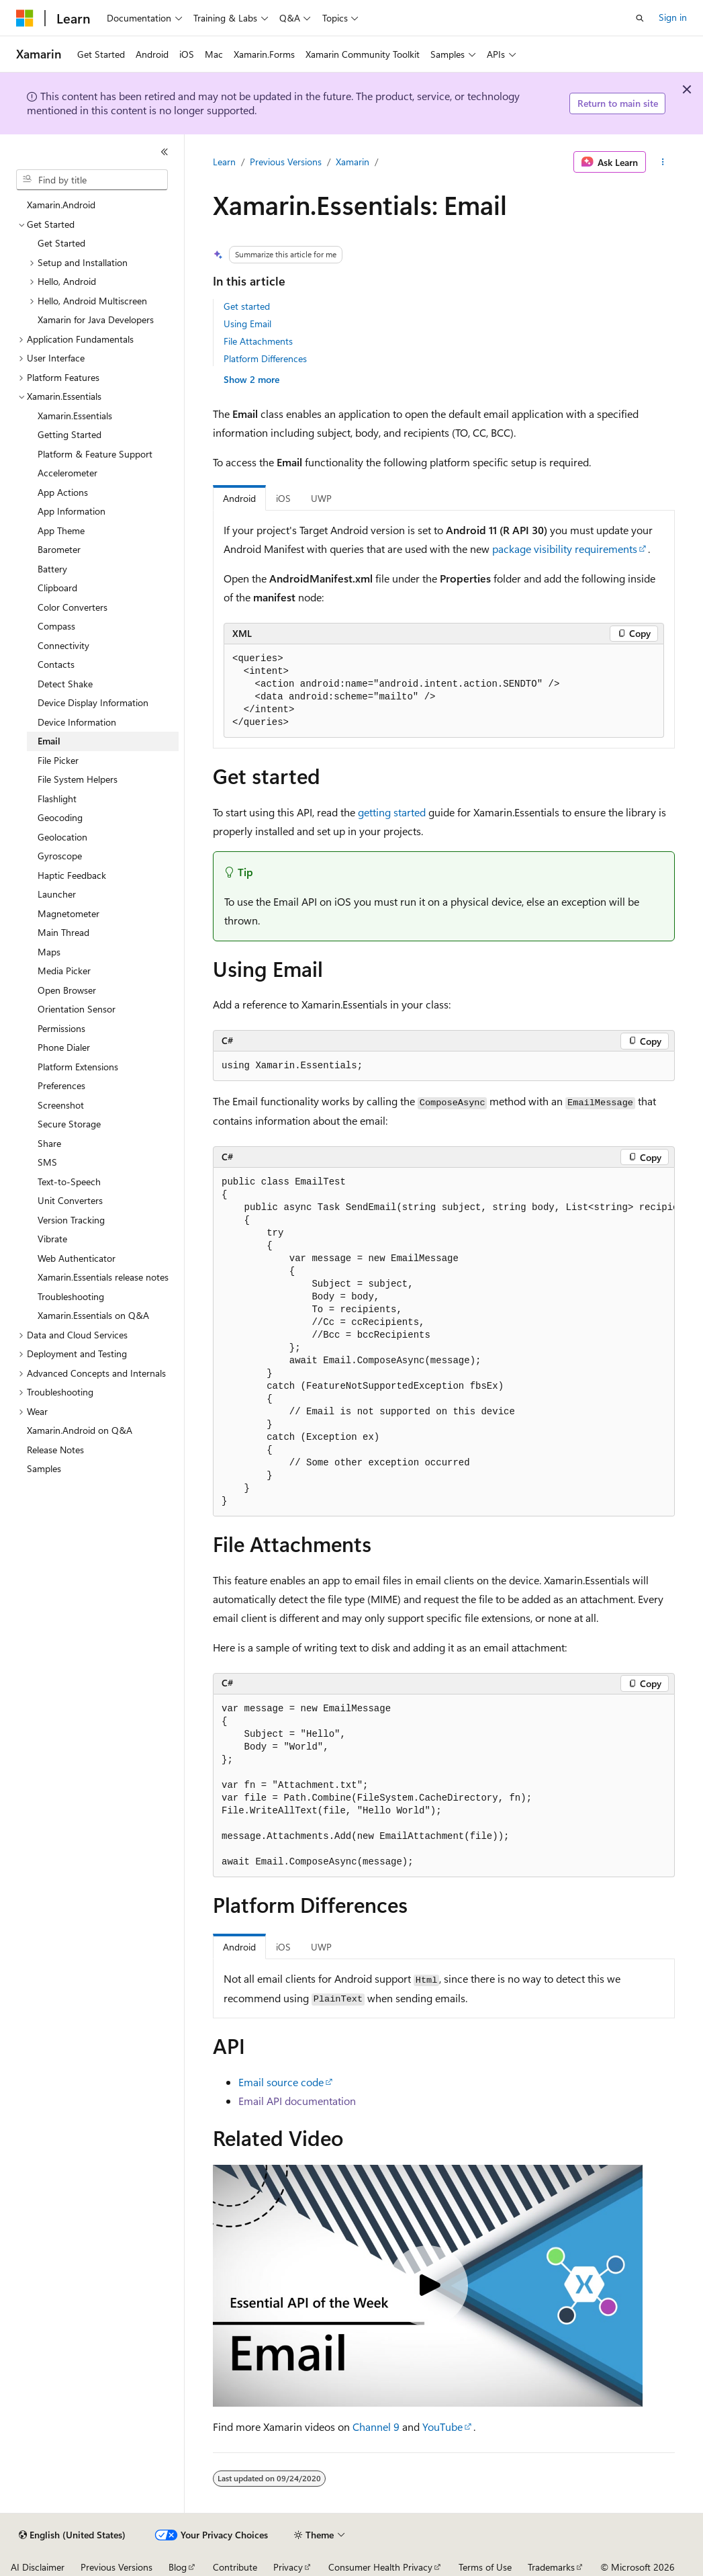 The width and height of the screenshot is (703, 2576). Describe the element at coordinates (60, 817) in the screenshot. I see `Geocoding [treeitem]` at that location.